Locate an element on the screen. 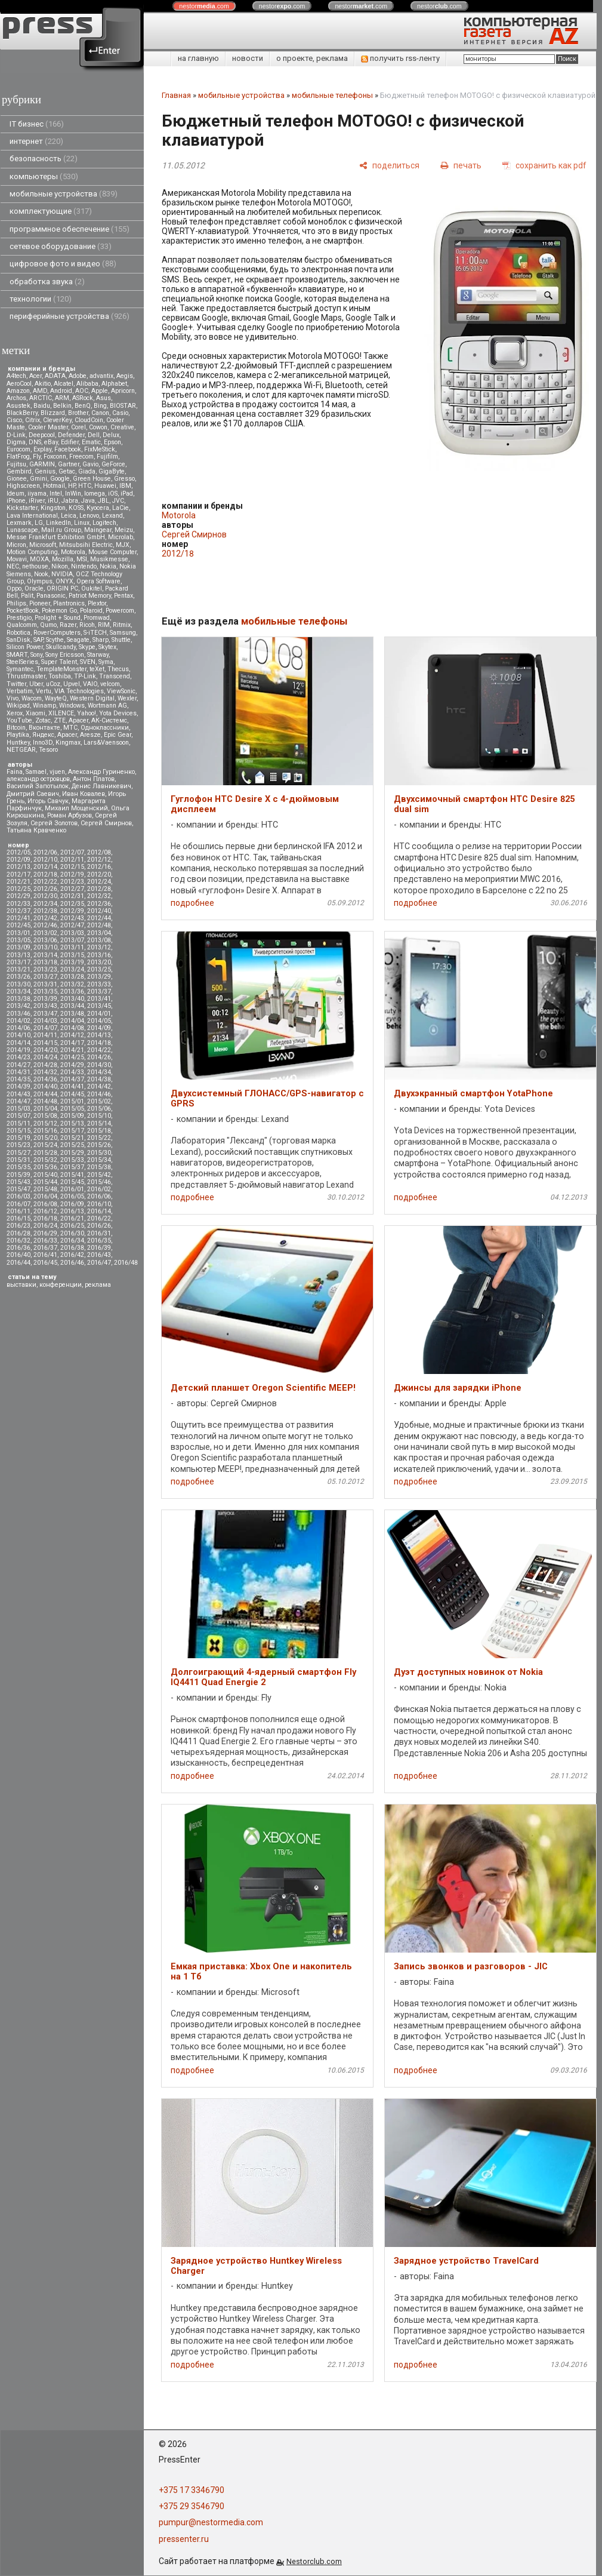  2012/24 is located at coordinates (99, 882).